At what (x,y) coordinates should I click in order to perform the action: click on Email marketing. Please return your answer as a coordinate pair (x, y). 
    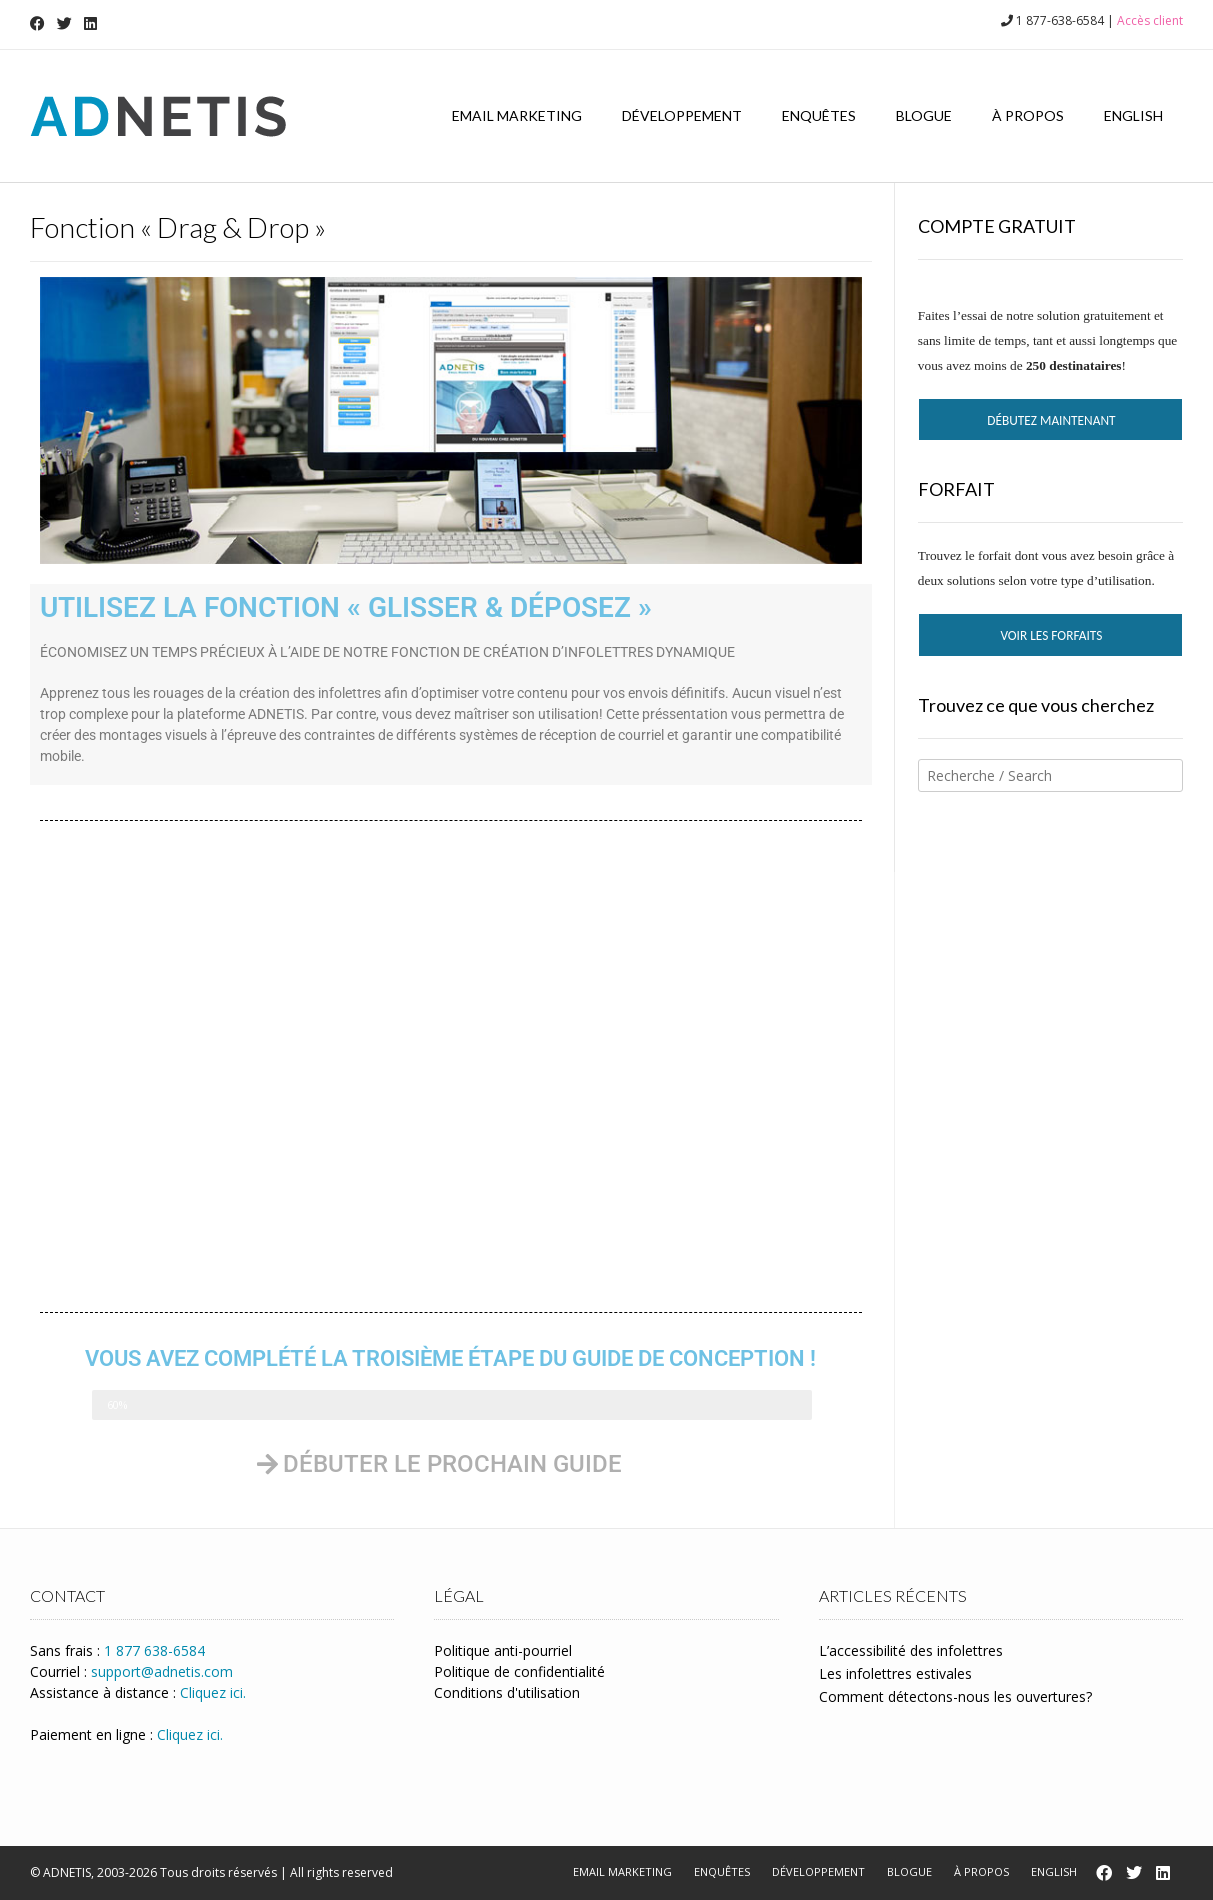
    Looking at the image, I should click on (517, 115).